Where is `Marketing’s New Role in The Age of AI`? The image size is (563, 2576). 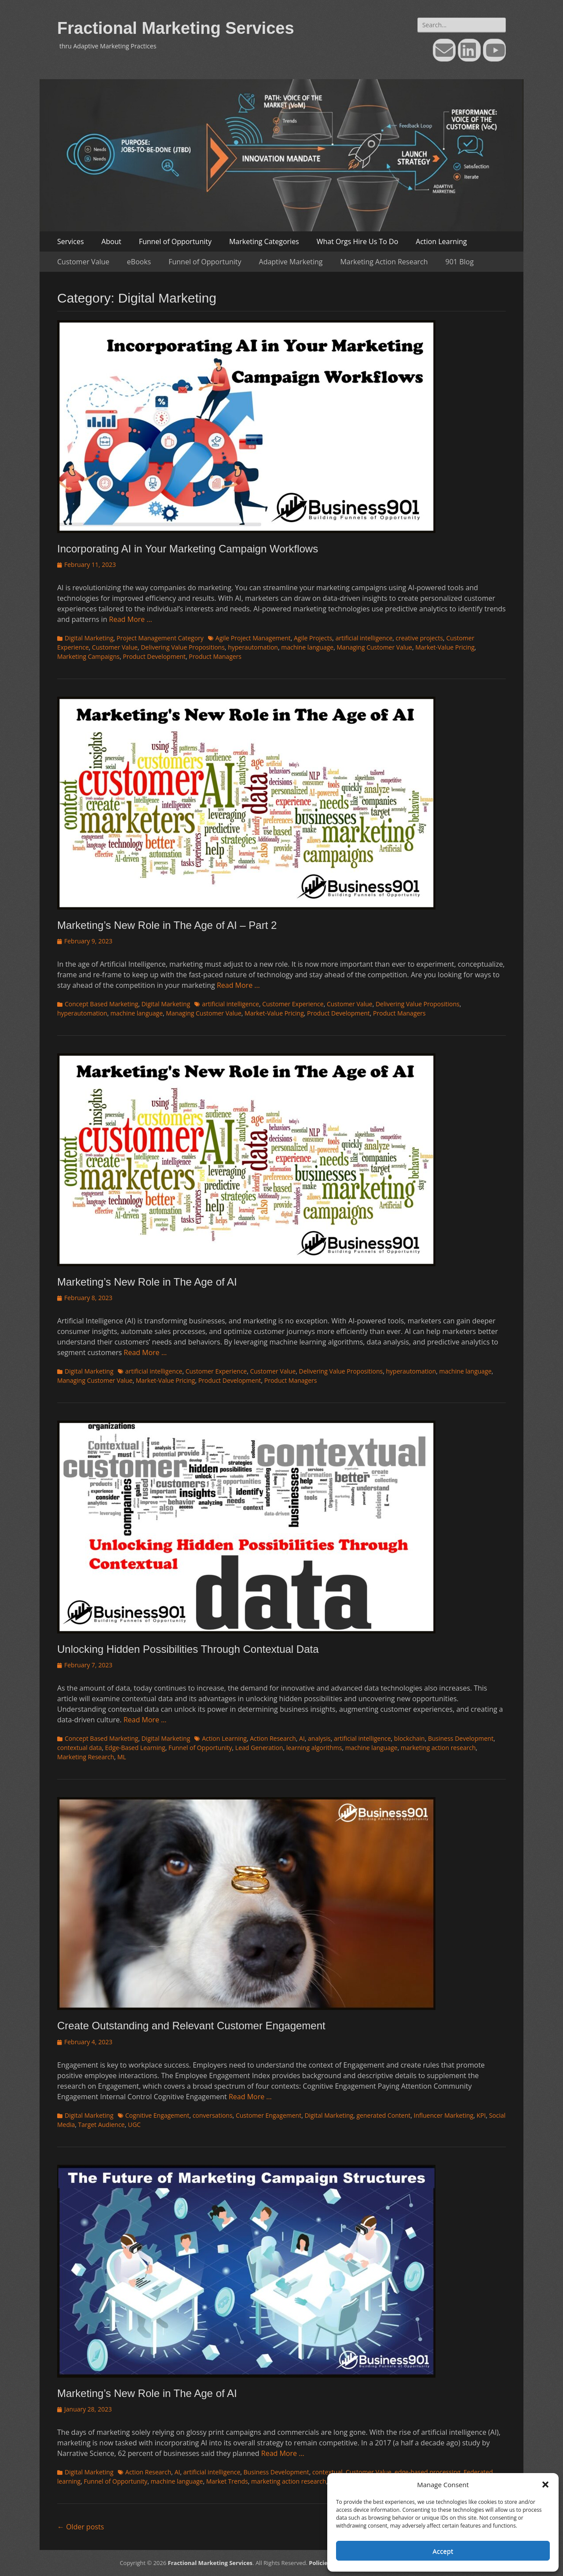
Marketing’s New Role in The Age of AI is located at coordinates (147, 1282).